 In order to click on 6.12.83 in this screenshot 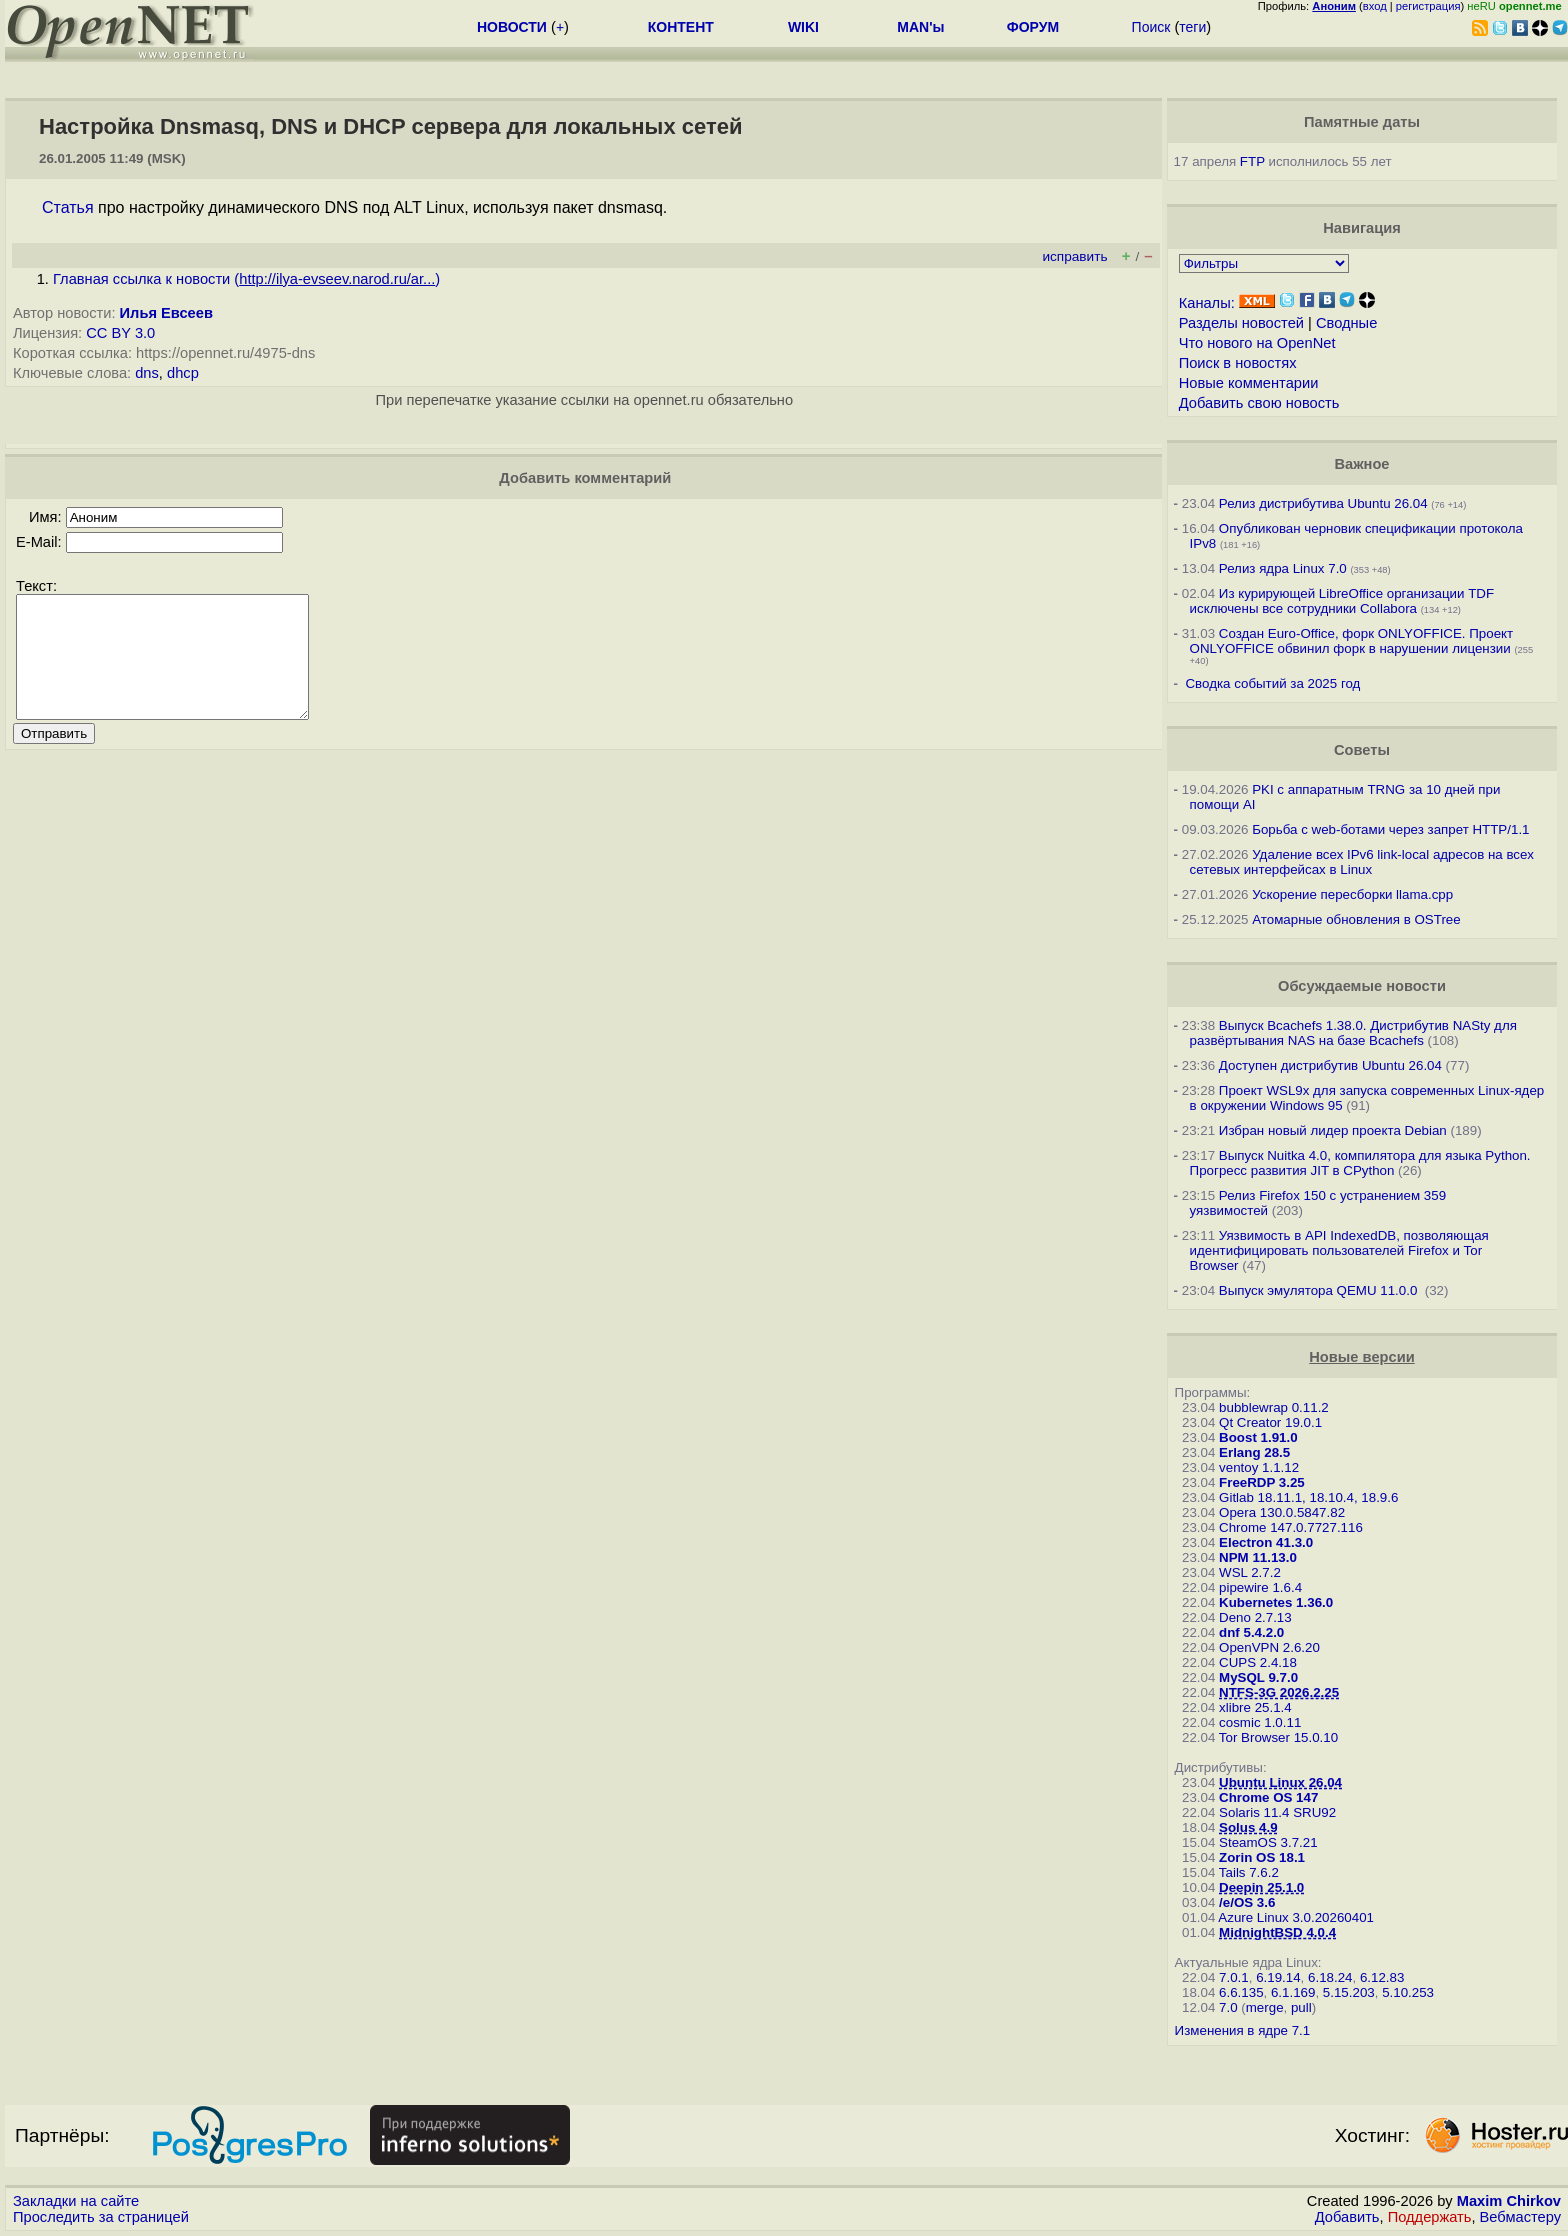, I will do `click(1382, 1977)`.